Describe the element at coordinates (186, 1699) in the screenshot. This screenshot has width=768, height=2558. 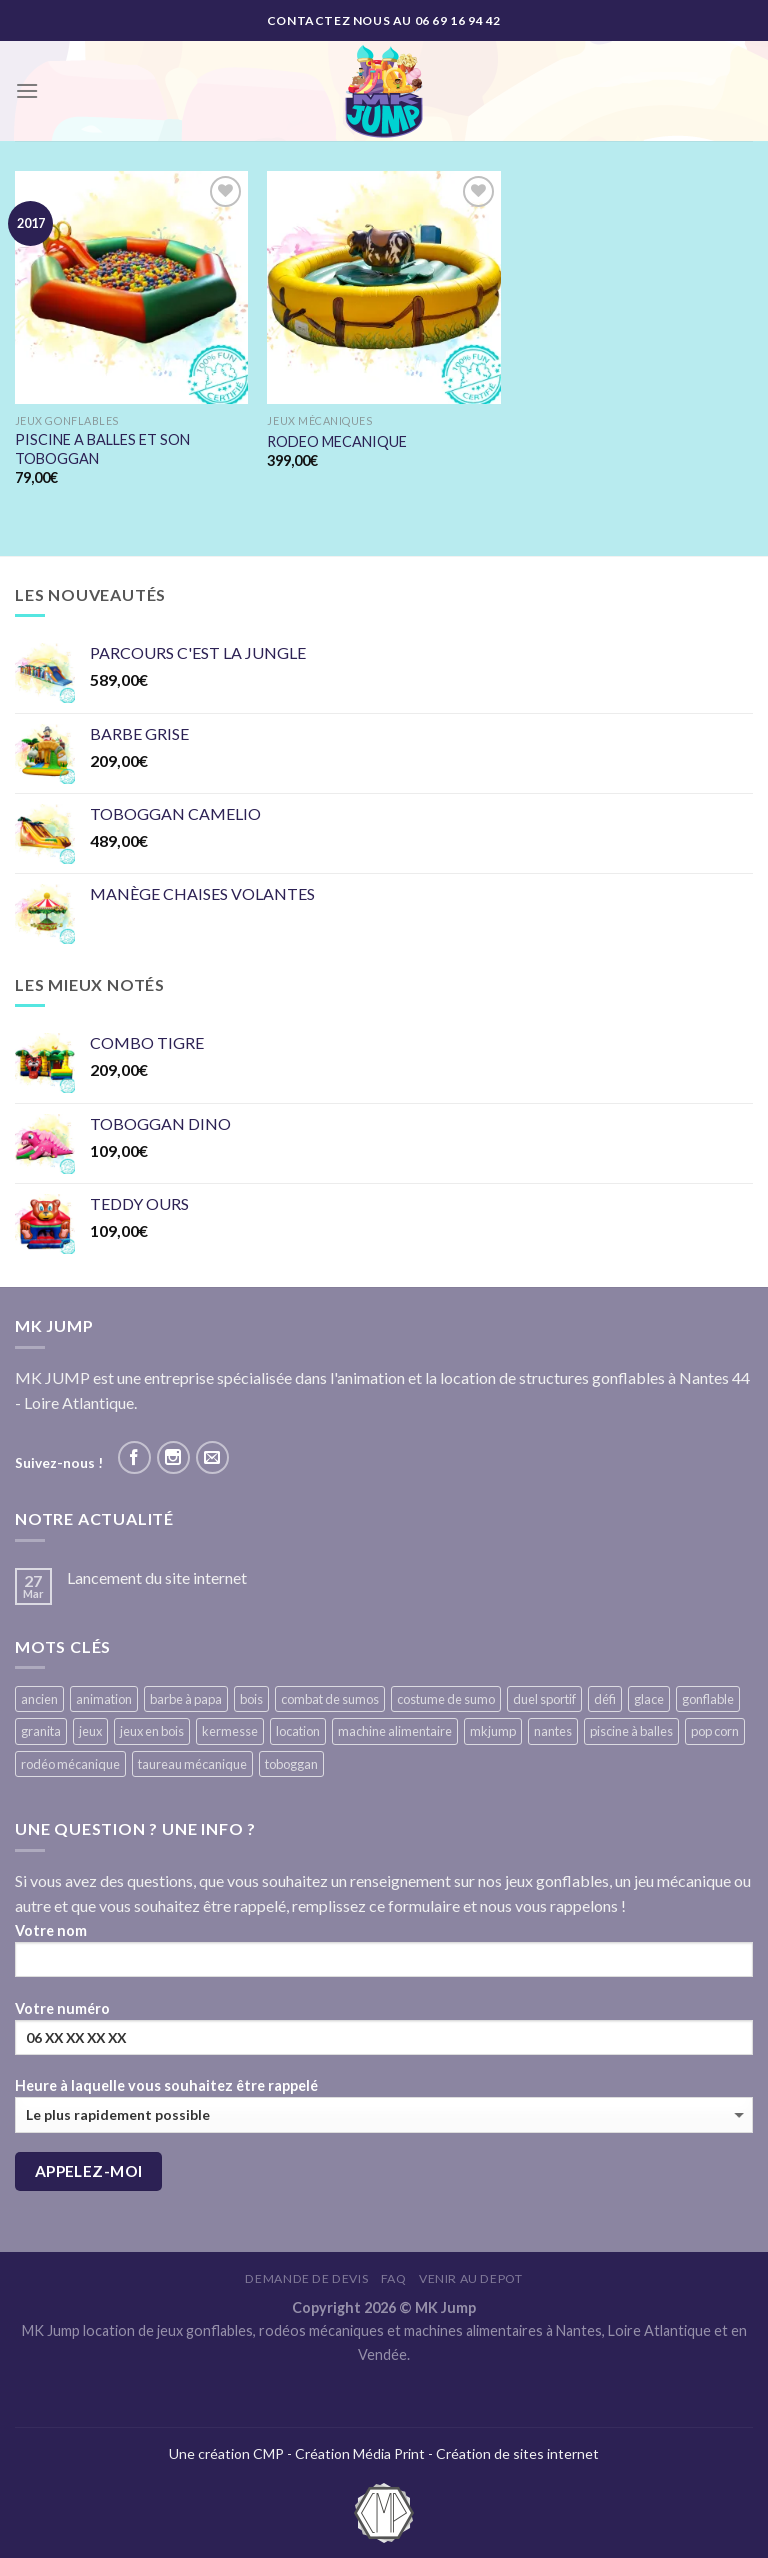
I see `barbe à papa` at that location.